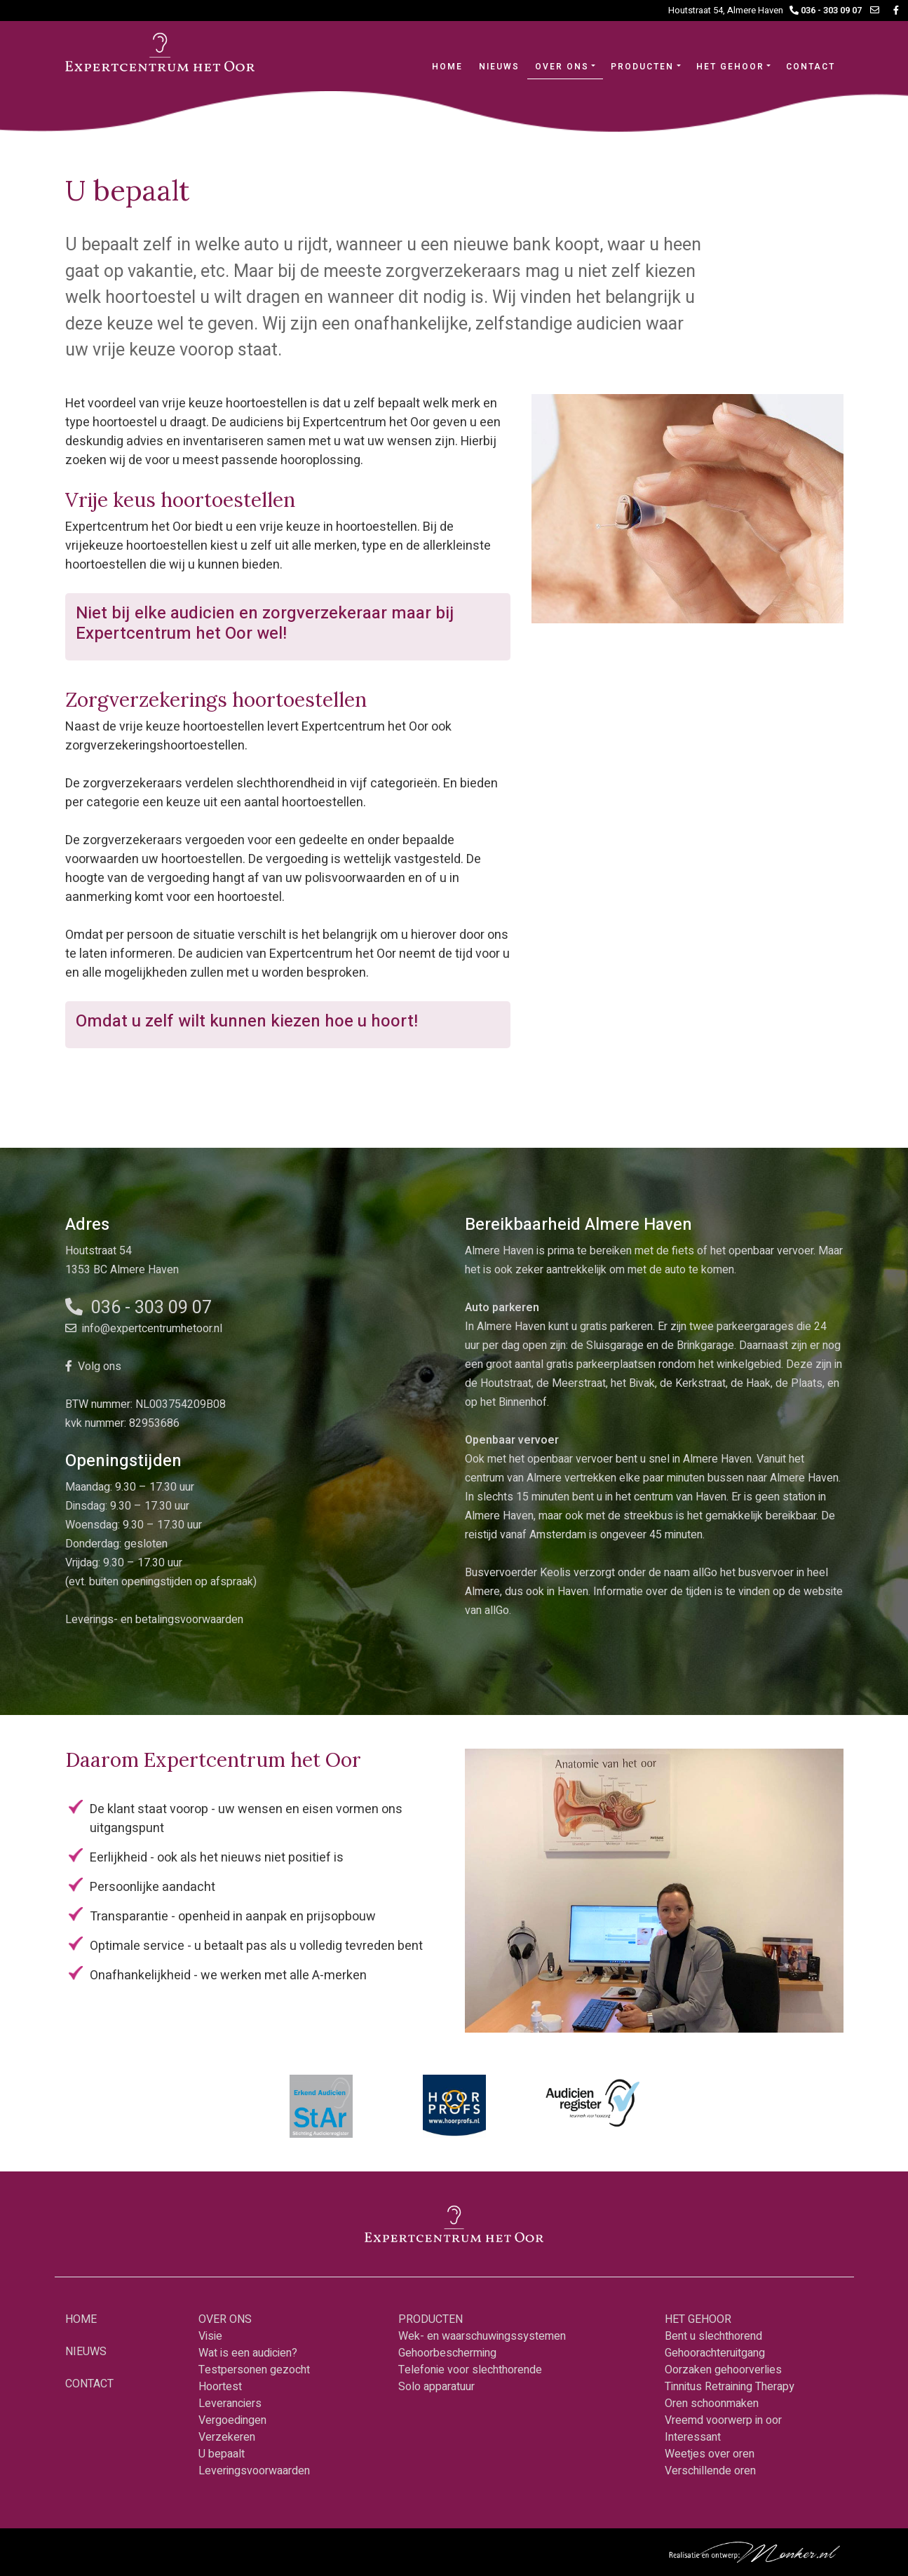  I want to click on PRODUCTEN [button], so click(642, 66).